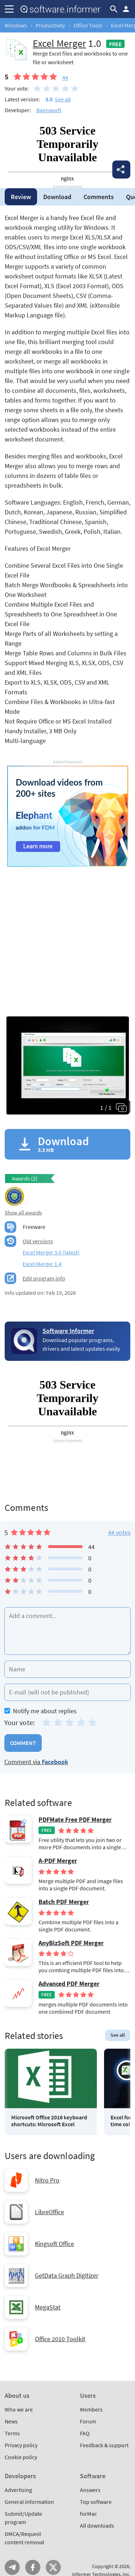 This screenshot has width=135, height=2576. Describe the element at coordinates (104, 2445) in the screenshot. I see `Feedback & support` at that location.